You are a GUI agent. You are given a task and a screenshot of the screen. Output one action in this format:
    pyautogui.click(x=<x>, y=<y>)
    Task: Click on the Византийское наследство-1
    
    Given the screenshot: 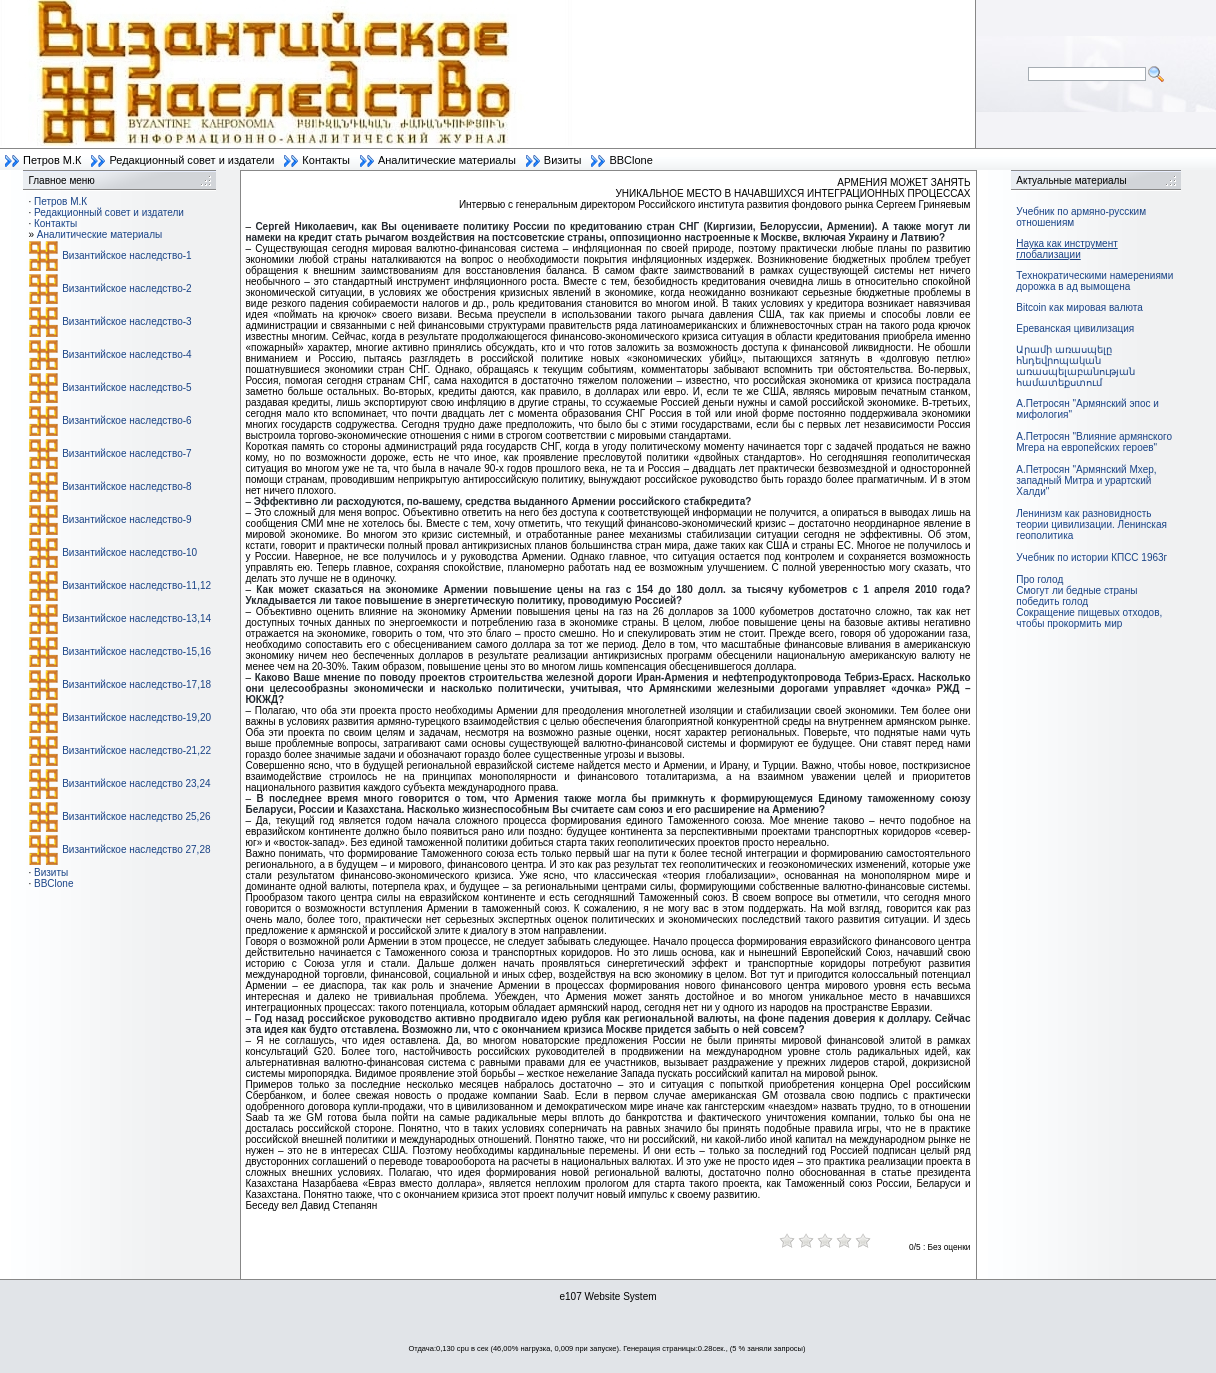 What is the action you would take?
    pyautogui.click(x=126, y=255)
    